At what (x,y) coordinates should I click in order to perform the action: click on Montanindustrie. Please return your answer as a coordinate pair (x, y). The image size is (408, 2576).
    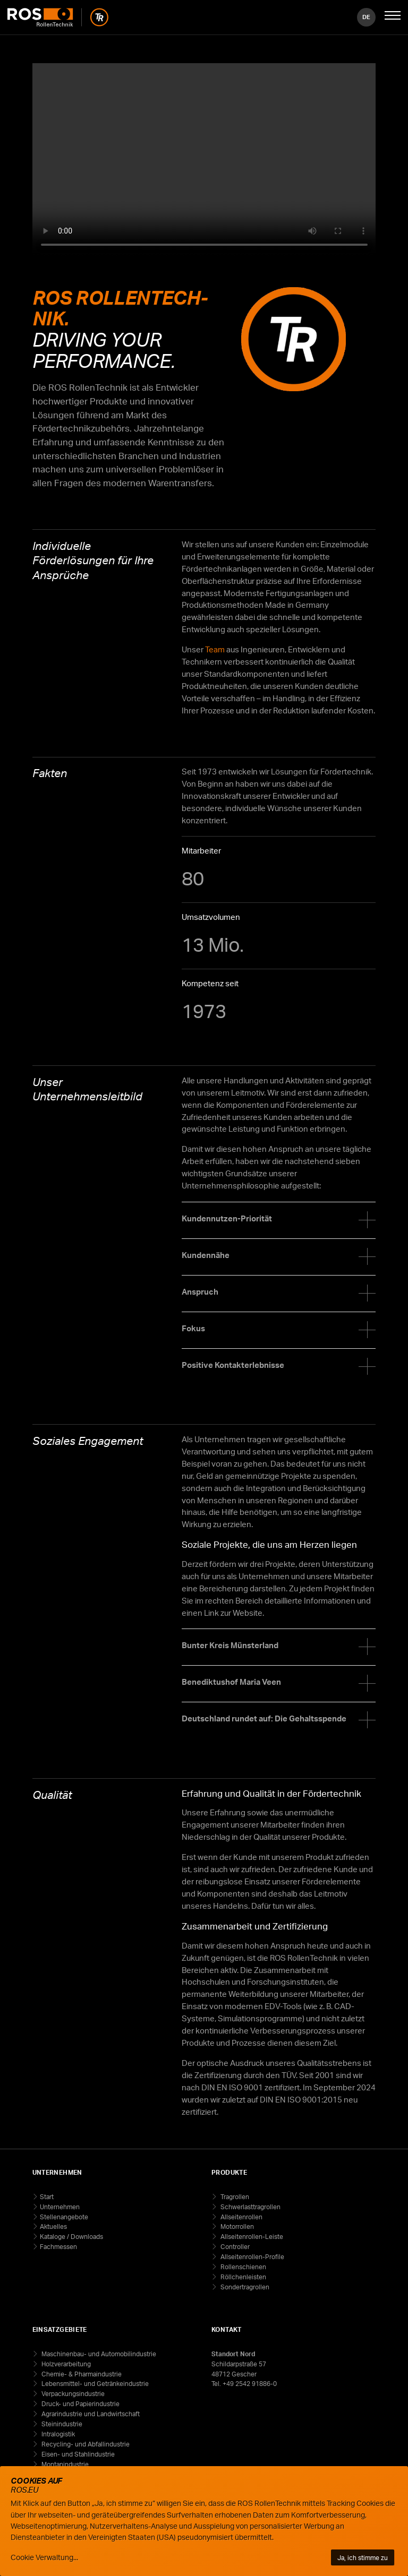
    Looking at the image, I should click on (64, 2464).